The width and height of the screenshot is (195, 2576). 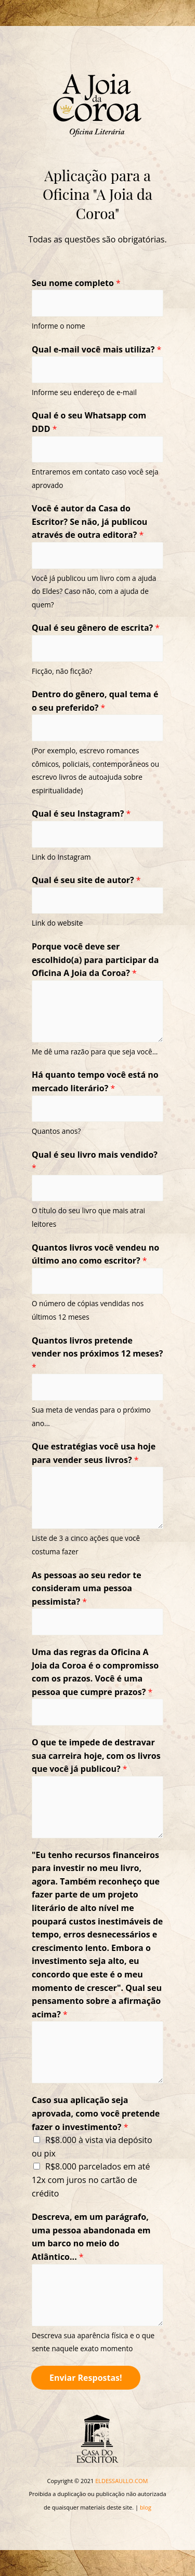 What do you see at coordinates (95, 1254) in the screenshot?
I see `Quantos livros você vendeu no último ano como escritor?` at bounding box center [95, 1254].